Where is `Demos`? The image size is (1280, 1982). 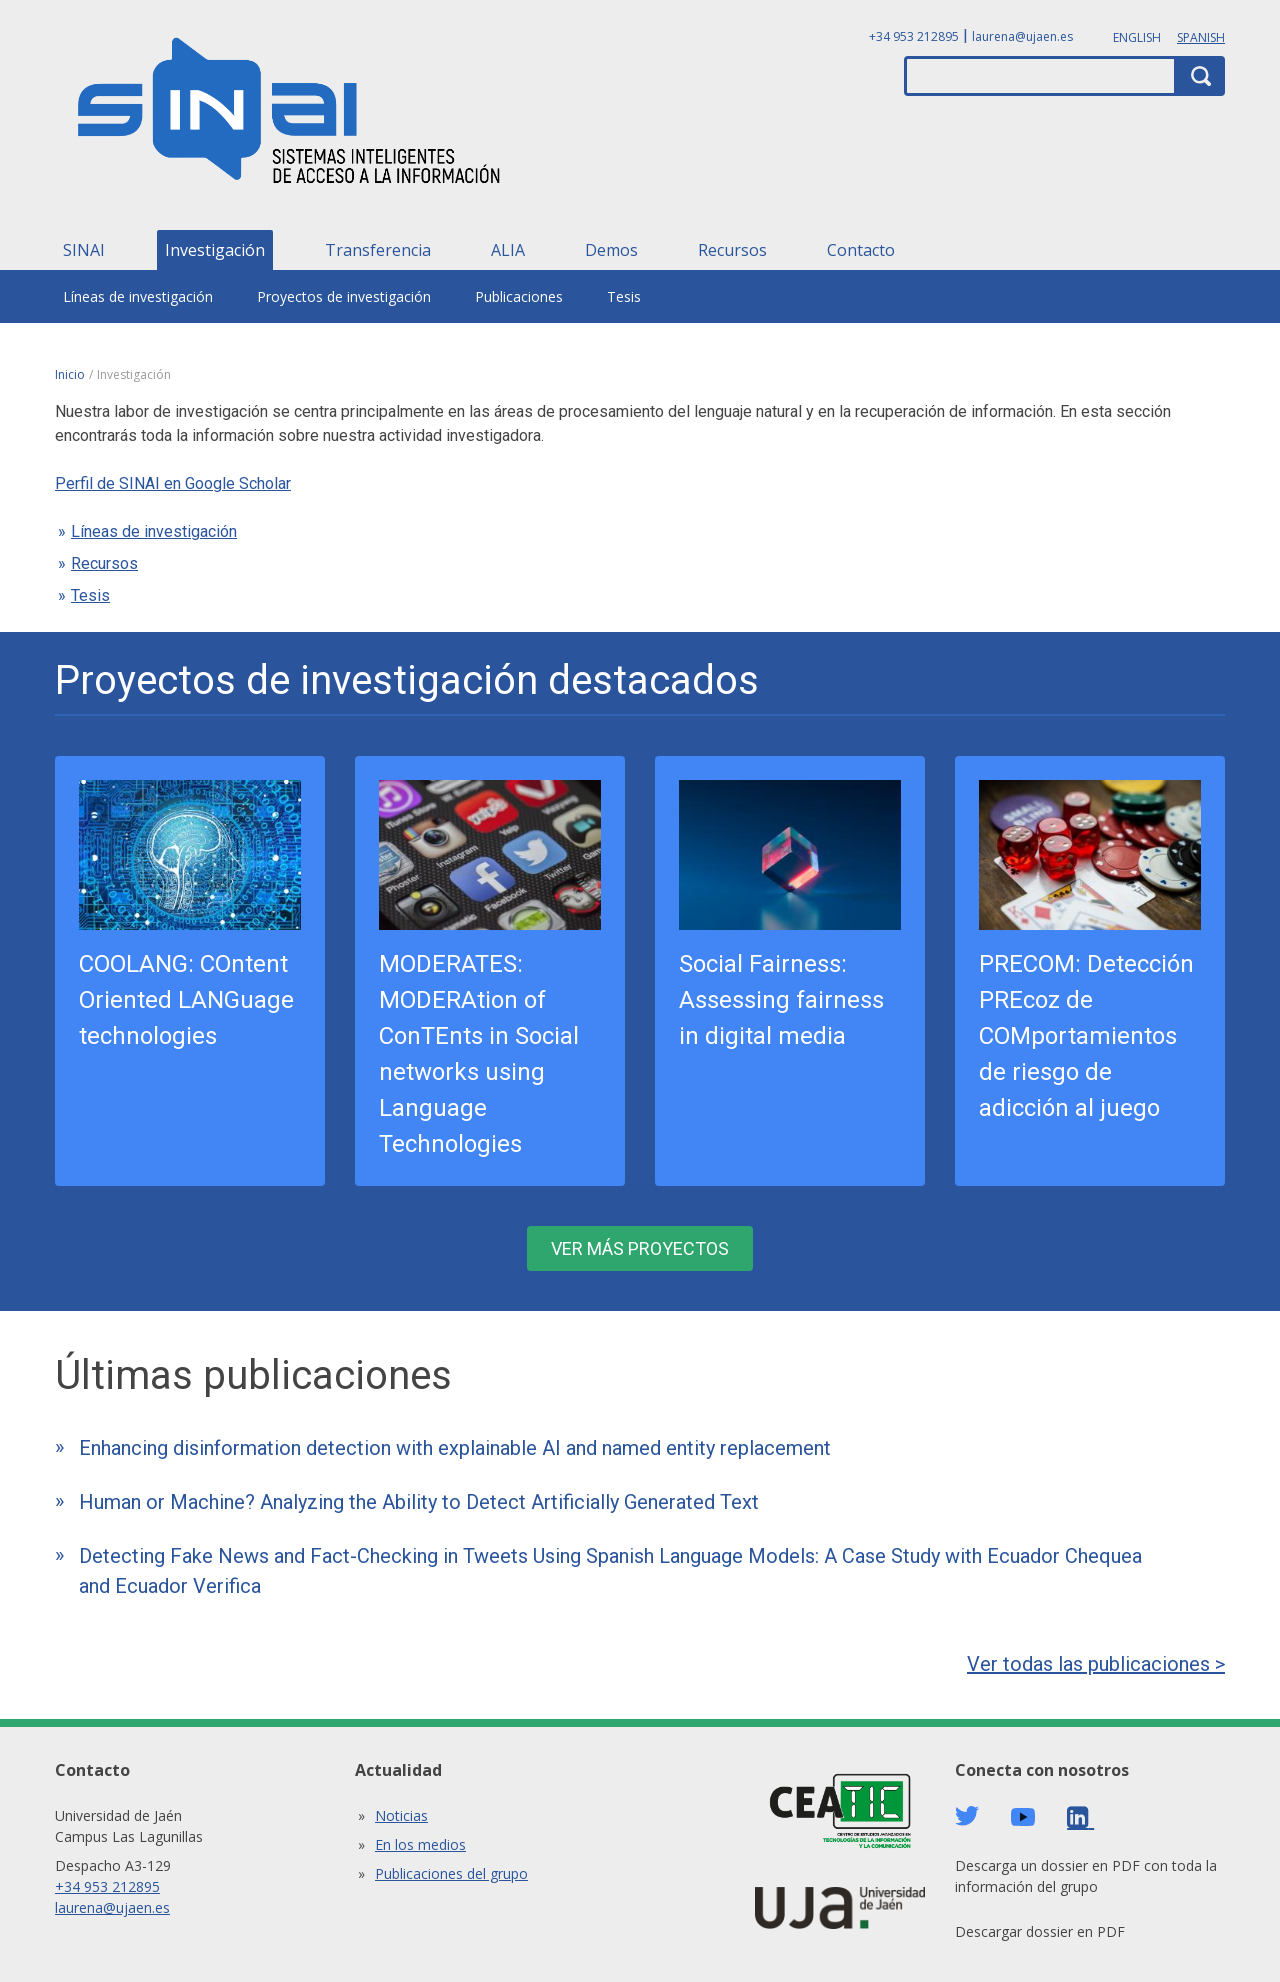 Demos is located at coordinates (611, 250).